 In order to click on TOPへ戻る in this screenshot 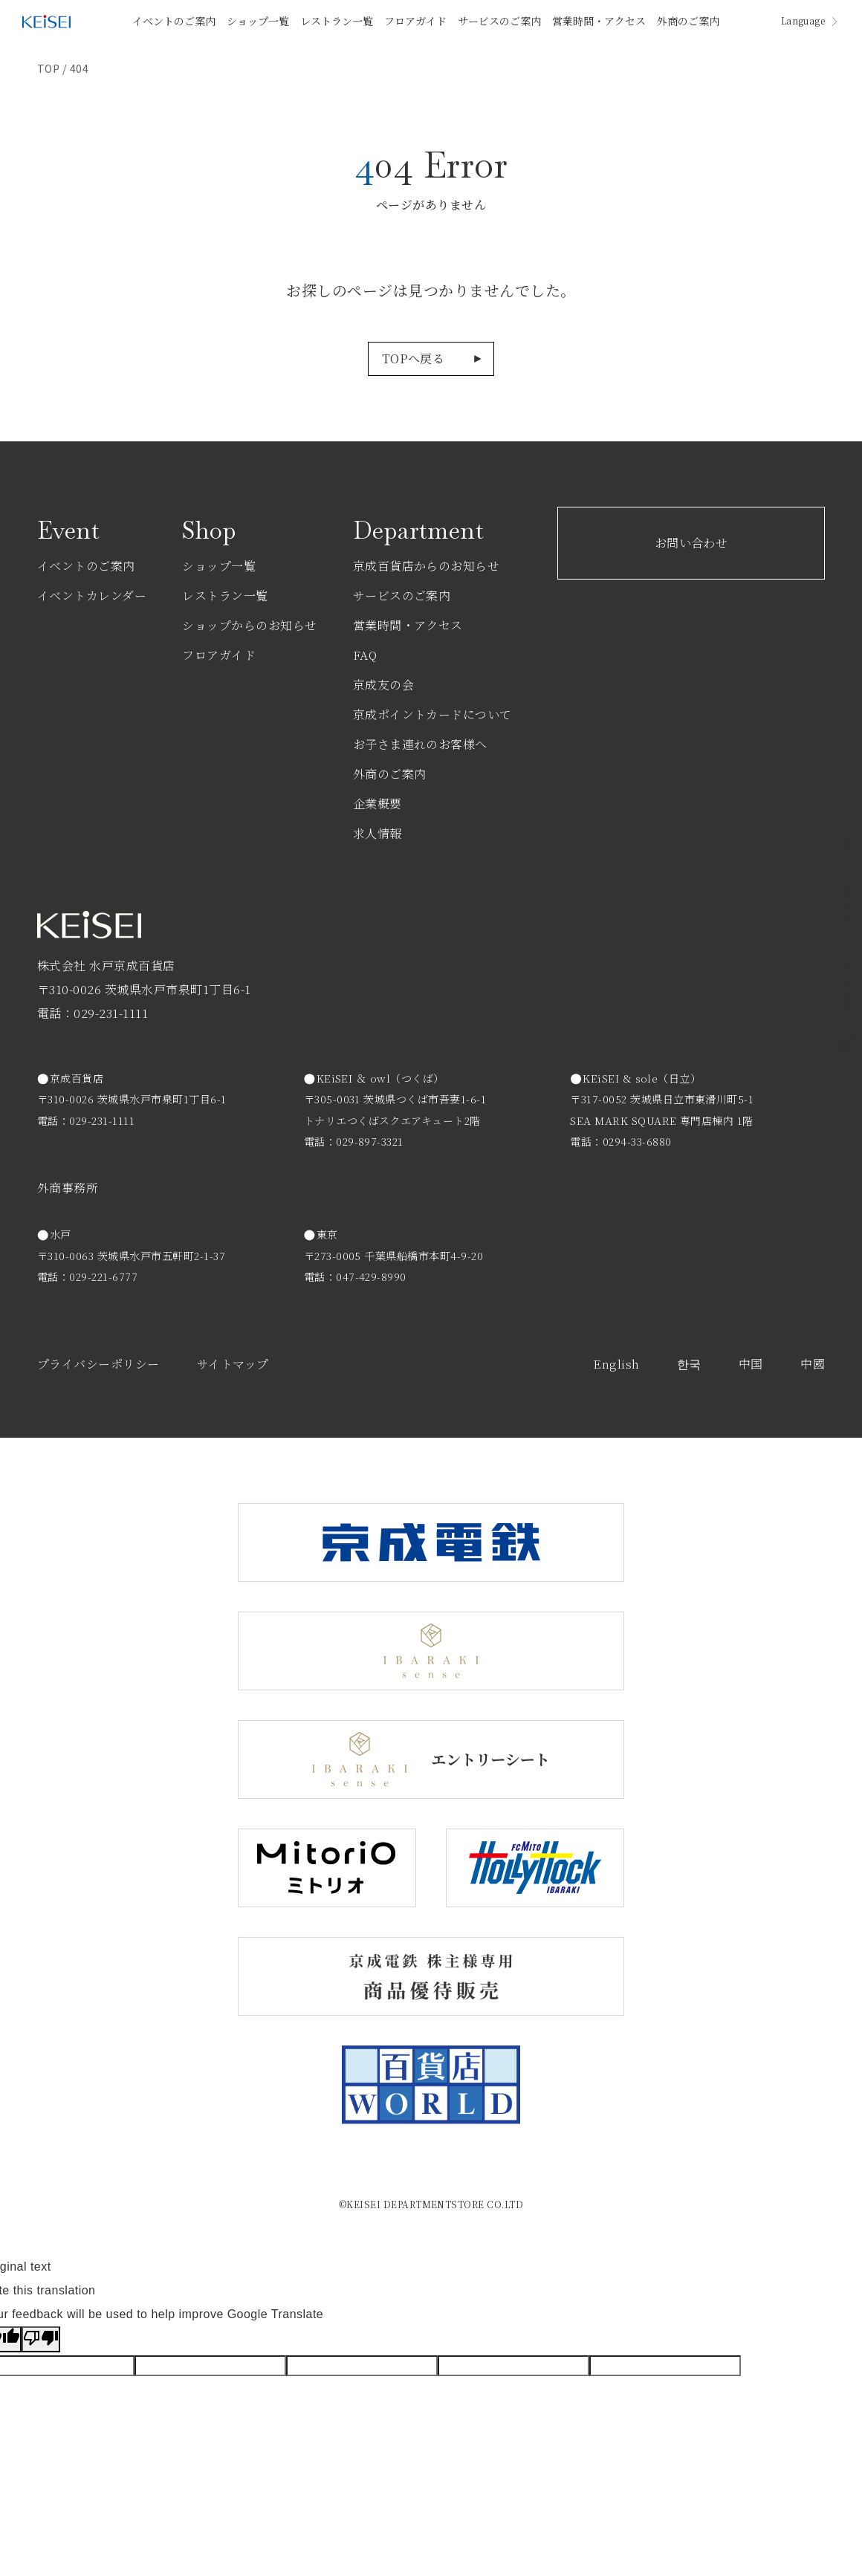, I will do `click(413, 358)`.